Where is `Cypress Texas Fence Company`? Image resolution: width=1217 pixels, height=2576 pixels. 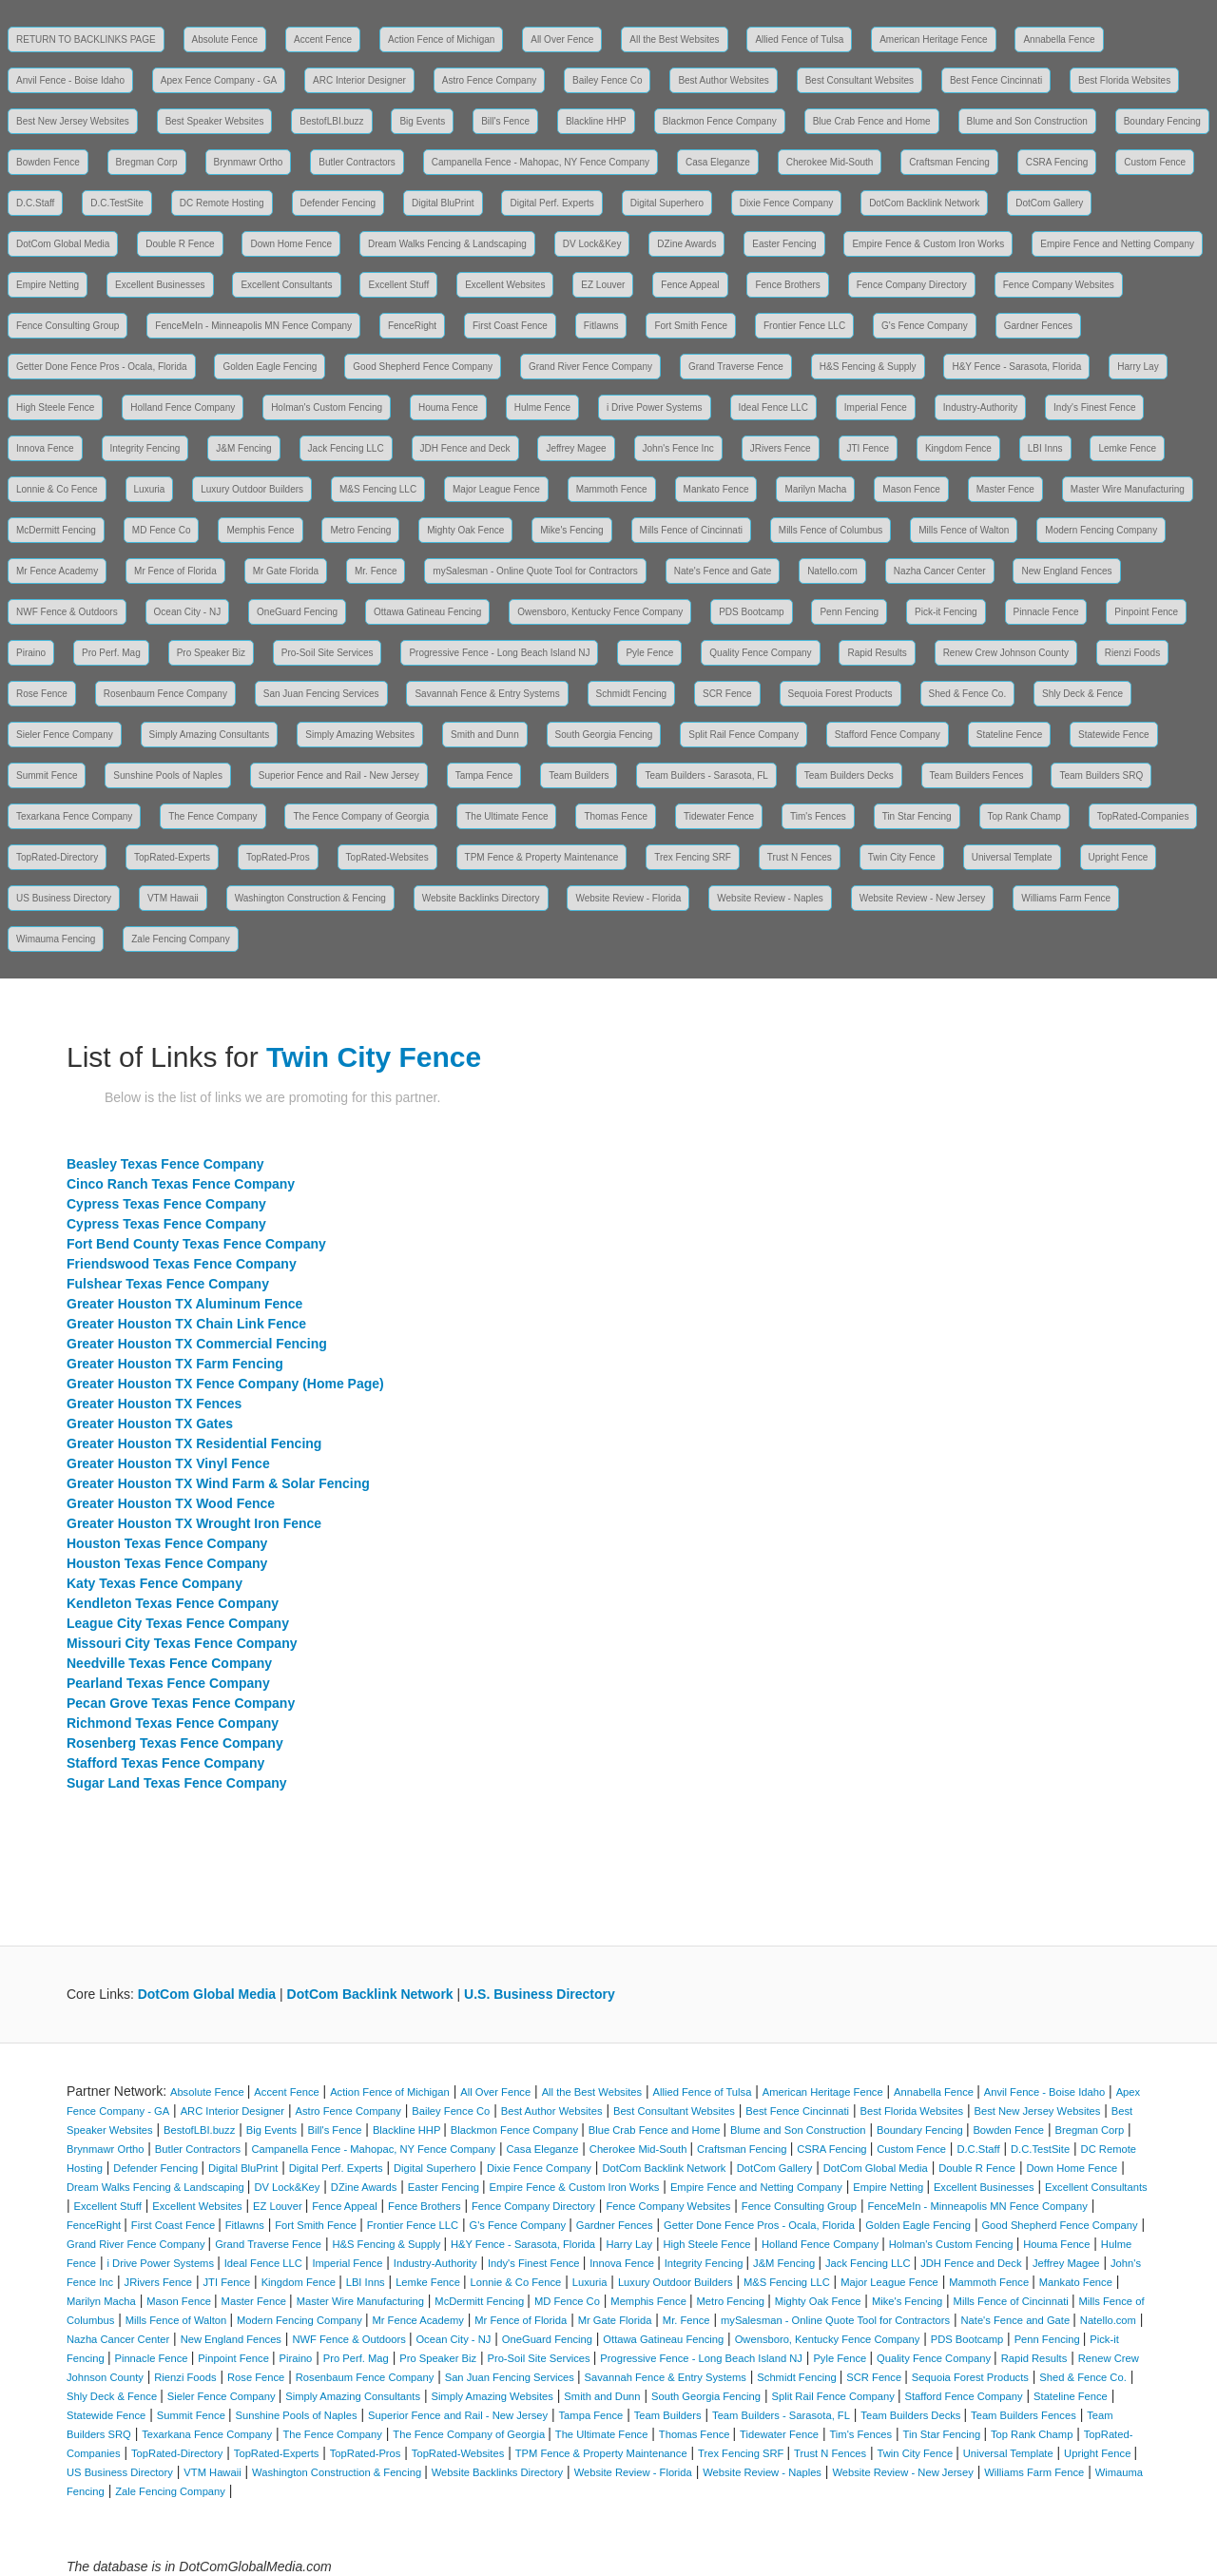 Cypress Texas Fence Company is located at coordinates (166, 1203).